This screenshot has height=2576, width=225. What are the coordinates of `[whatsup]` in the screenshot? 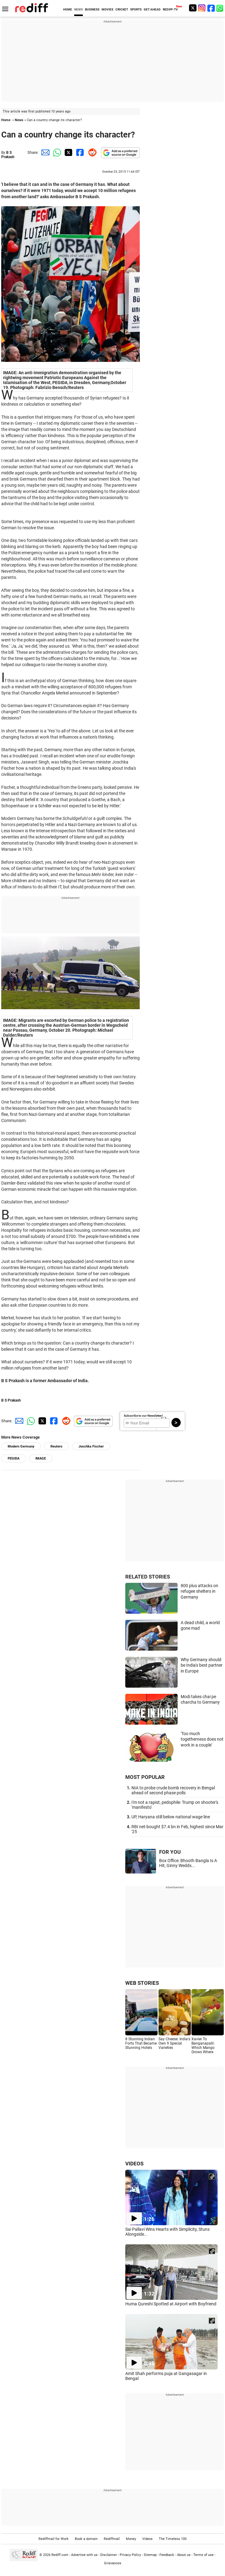 It's located at (220, 8).